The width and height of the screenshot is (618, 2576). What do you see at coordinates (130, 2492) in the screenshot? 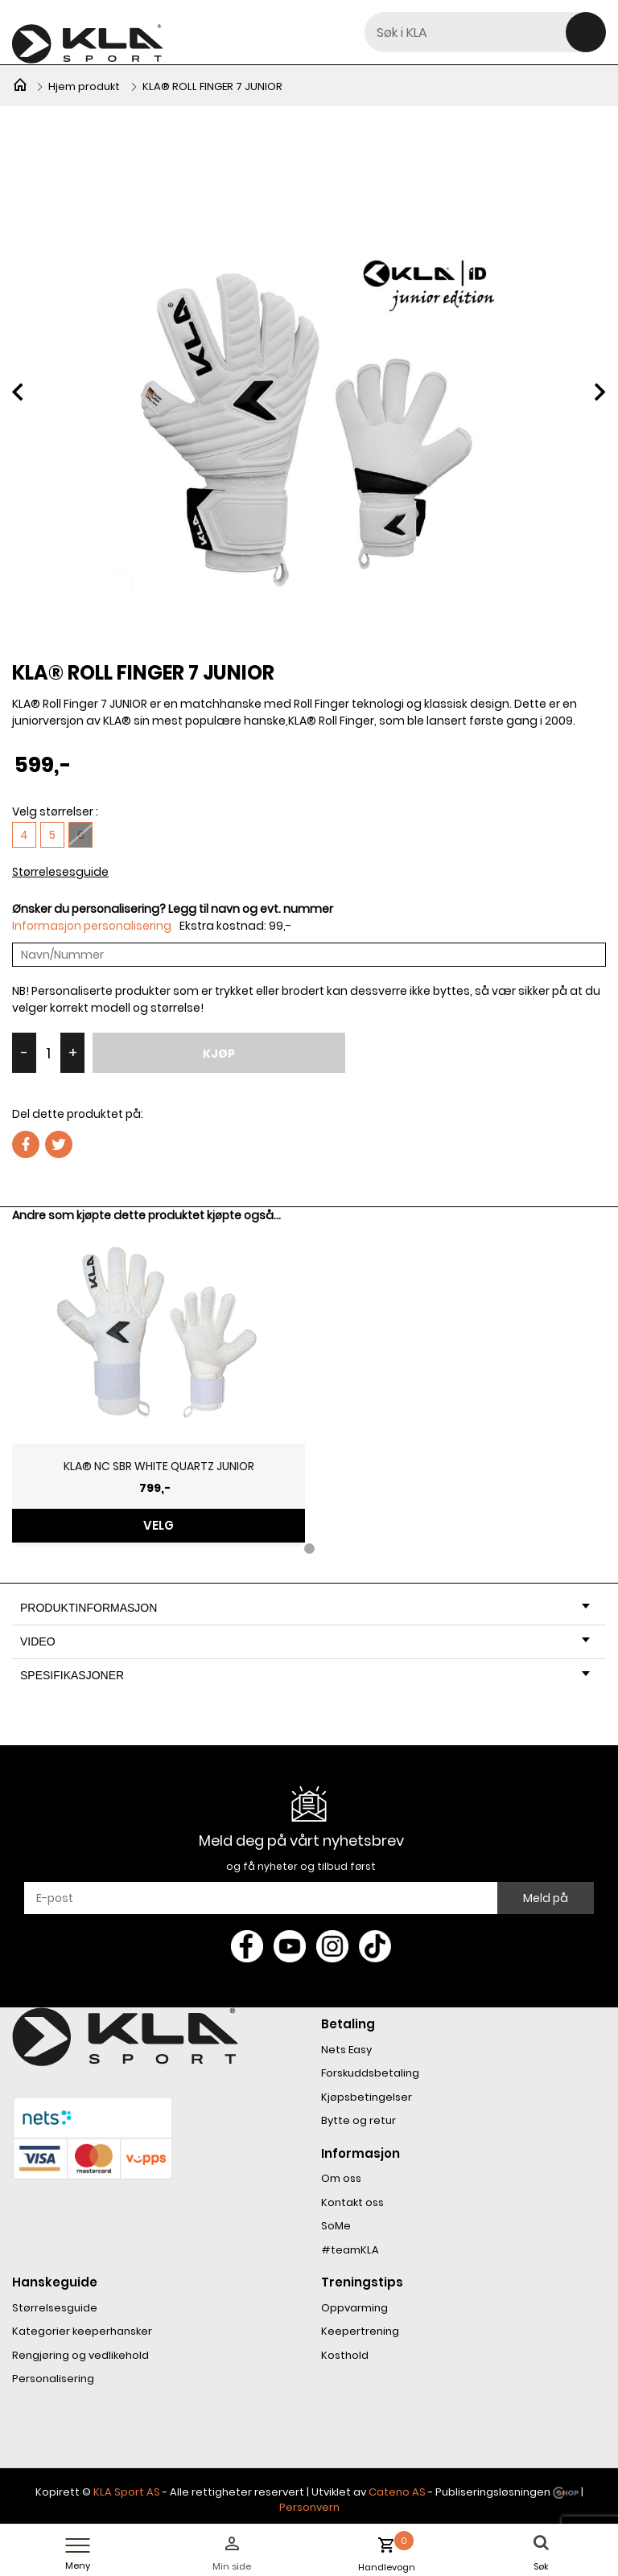
I see `LA Sport AS` at bounding box center [130, 2492].